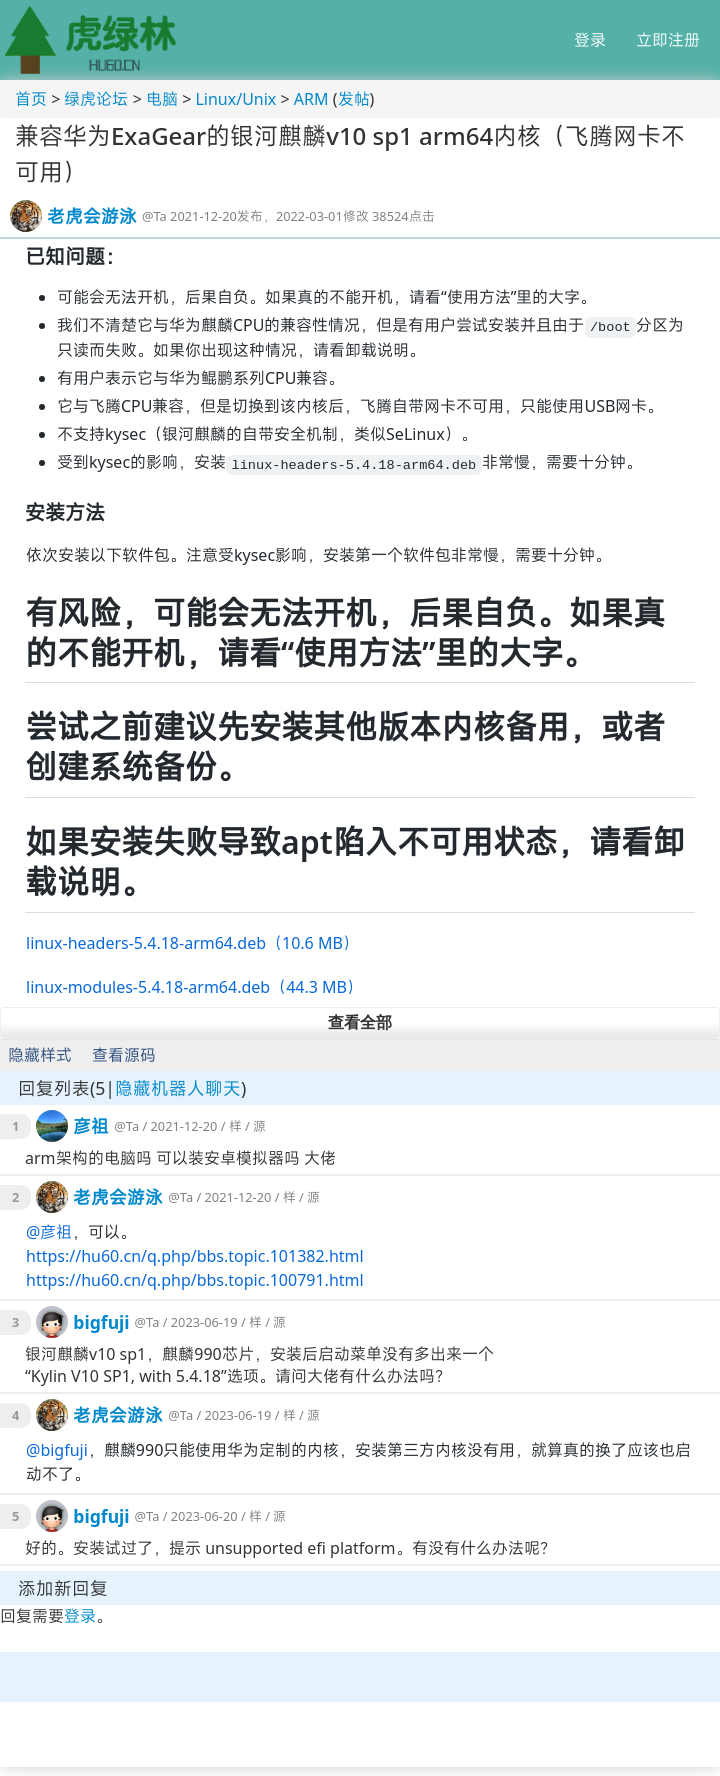 The height and width of the screenshot is (1776, 720). What do you see at coordinates (101, 1322) in the screenshot?
I see `bigfuji` at bounding box center [101, 1322].